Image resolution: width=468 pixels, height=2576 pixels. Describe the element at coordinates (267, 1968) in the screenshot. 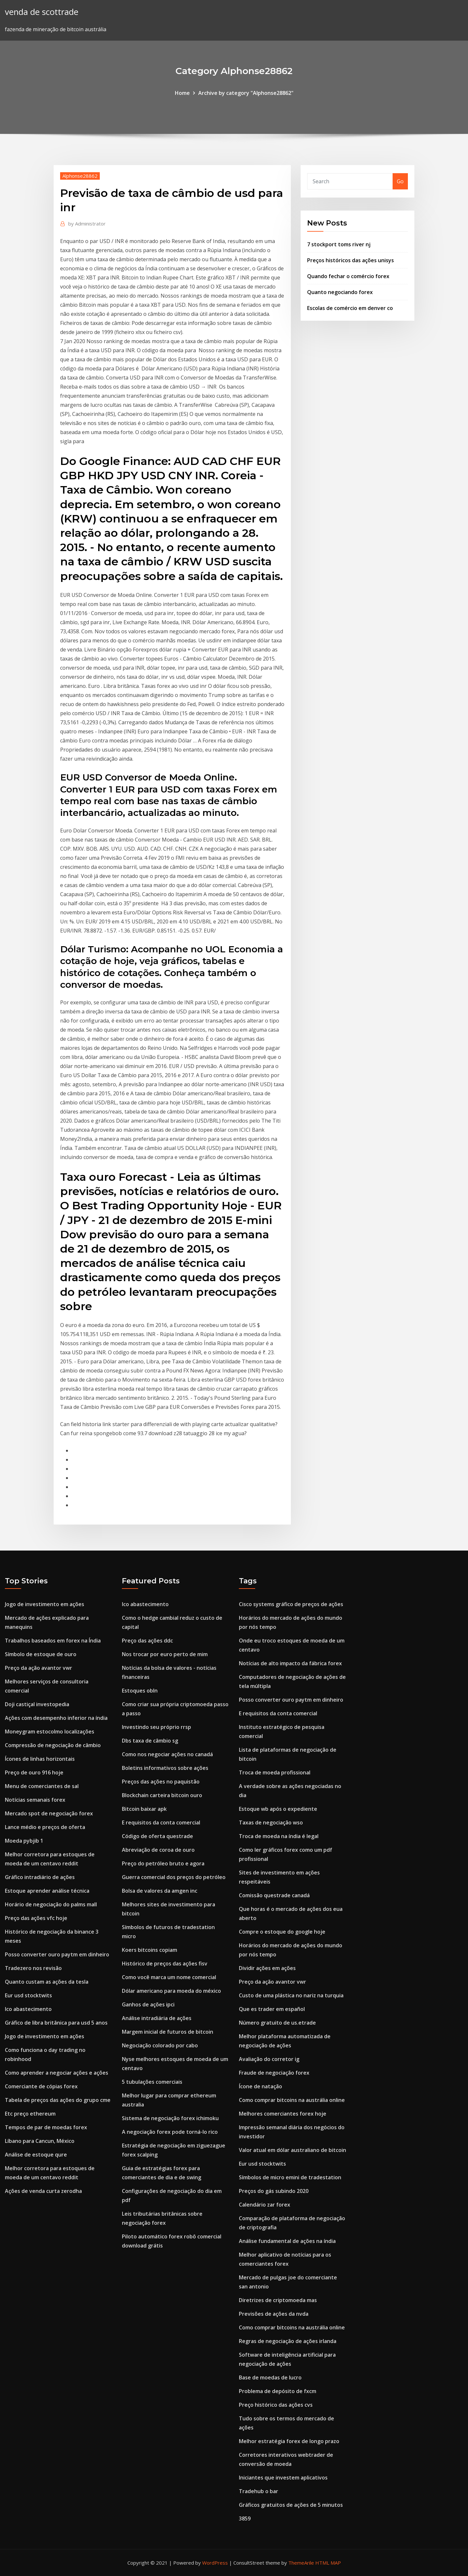

I see `Dividir ações em ações` at that location.